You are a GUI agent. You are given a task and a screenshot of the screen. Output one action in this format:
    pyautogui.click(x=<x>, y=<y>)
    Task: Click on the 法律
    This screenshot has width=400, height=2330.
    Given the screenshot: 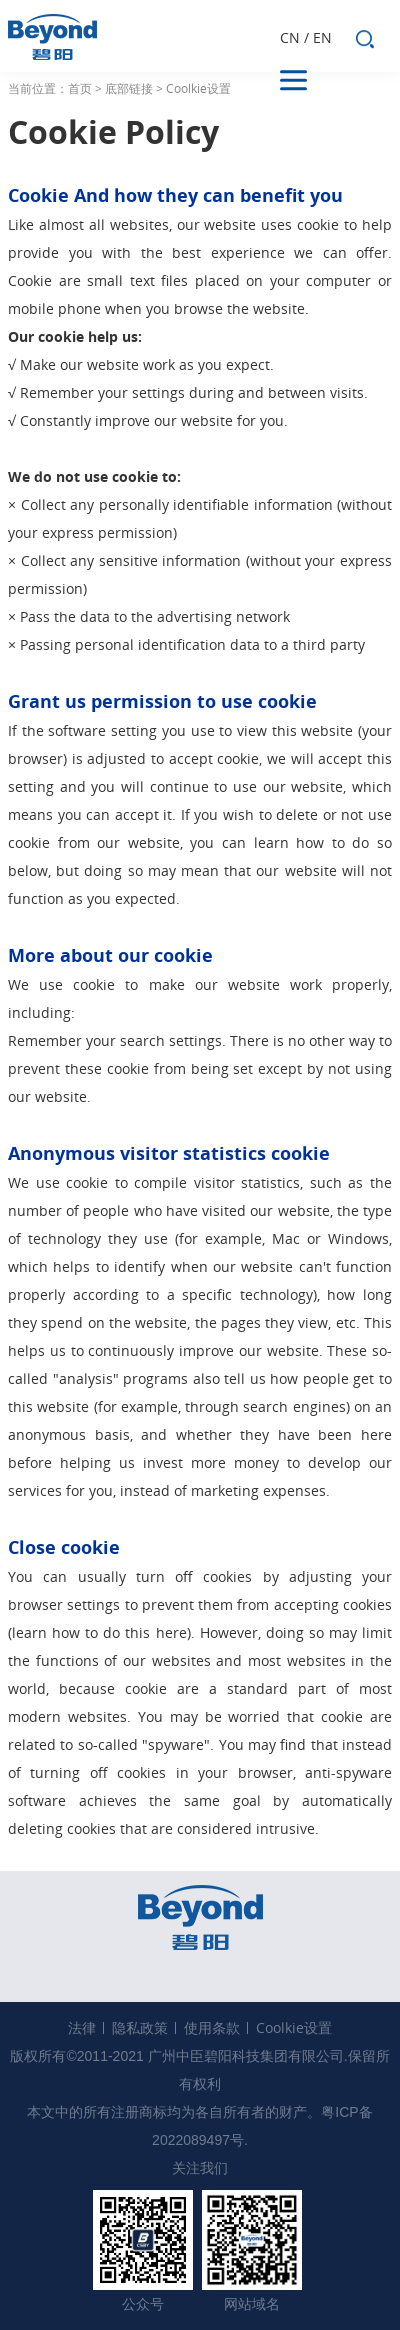 What is the action you would take?
    pyautogui.click(x=82, y=2027)
    